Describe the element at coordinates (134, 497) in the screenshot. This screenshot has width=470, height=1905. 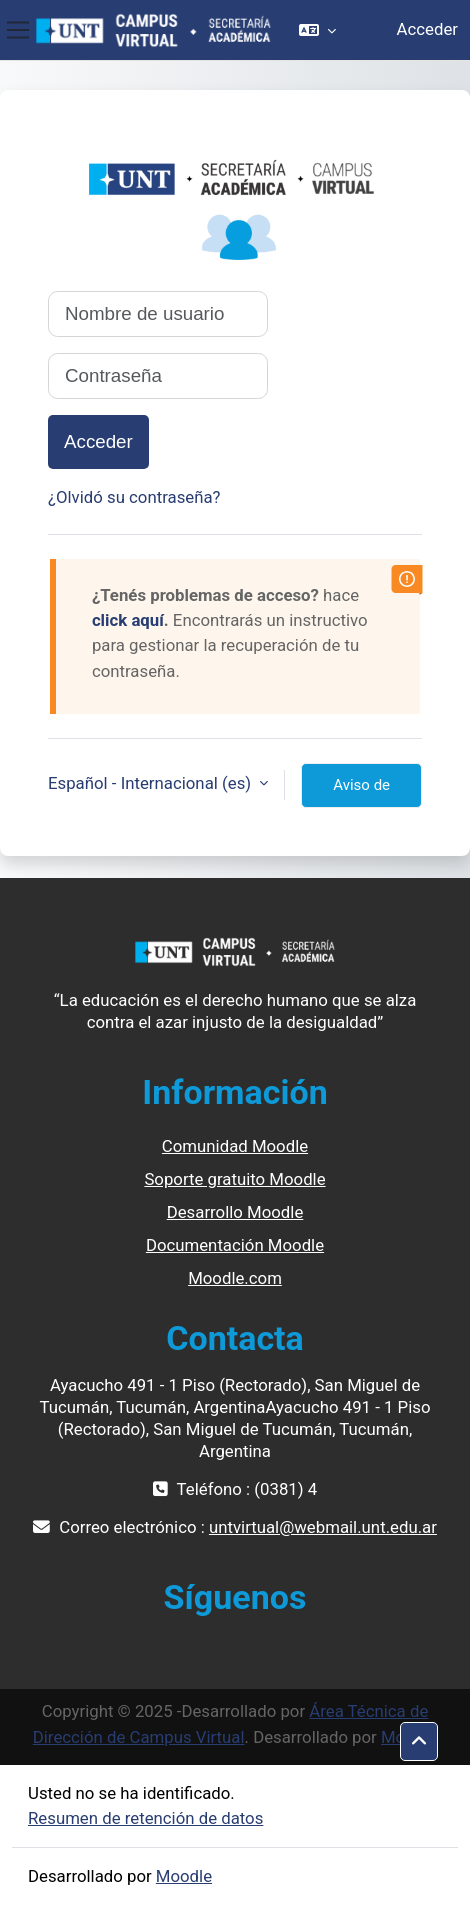
I see `¿Olvidó su contraseña?` at that location.